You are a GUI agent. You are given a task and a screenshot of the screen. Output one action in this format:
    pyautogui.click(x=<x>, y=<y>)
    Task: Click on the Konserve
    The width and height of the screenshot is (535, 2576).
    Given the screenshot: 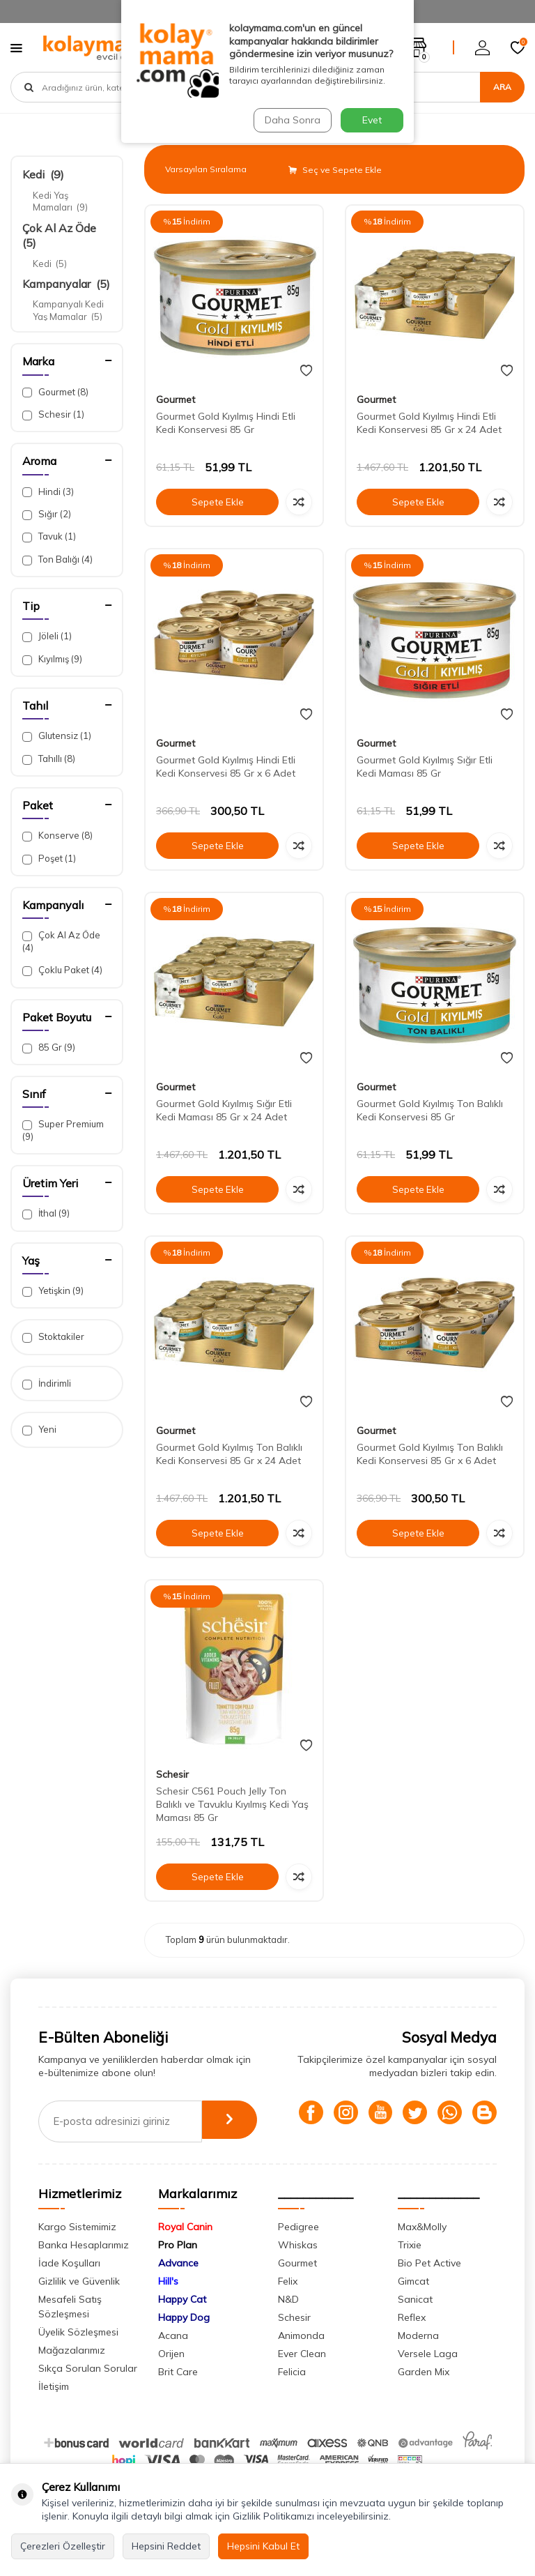 What is the action you would take?
    pyautogui.click(x=57, y=835)
    